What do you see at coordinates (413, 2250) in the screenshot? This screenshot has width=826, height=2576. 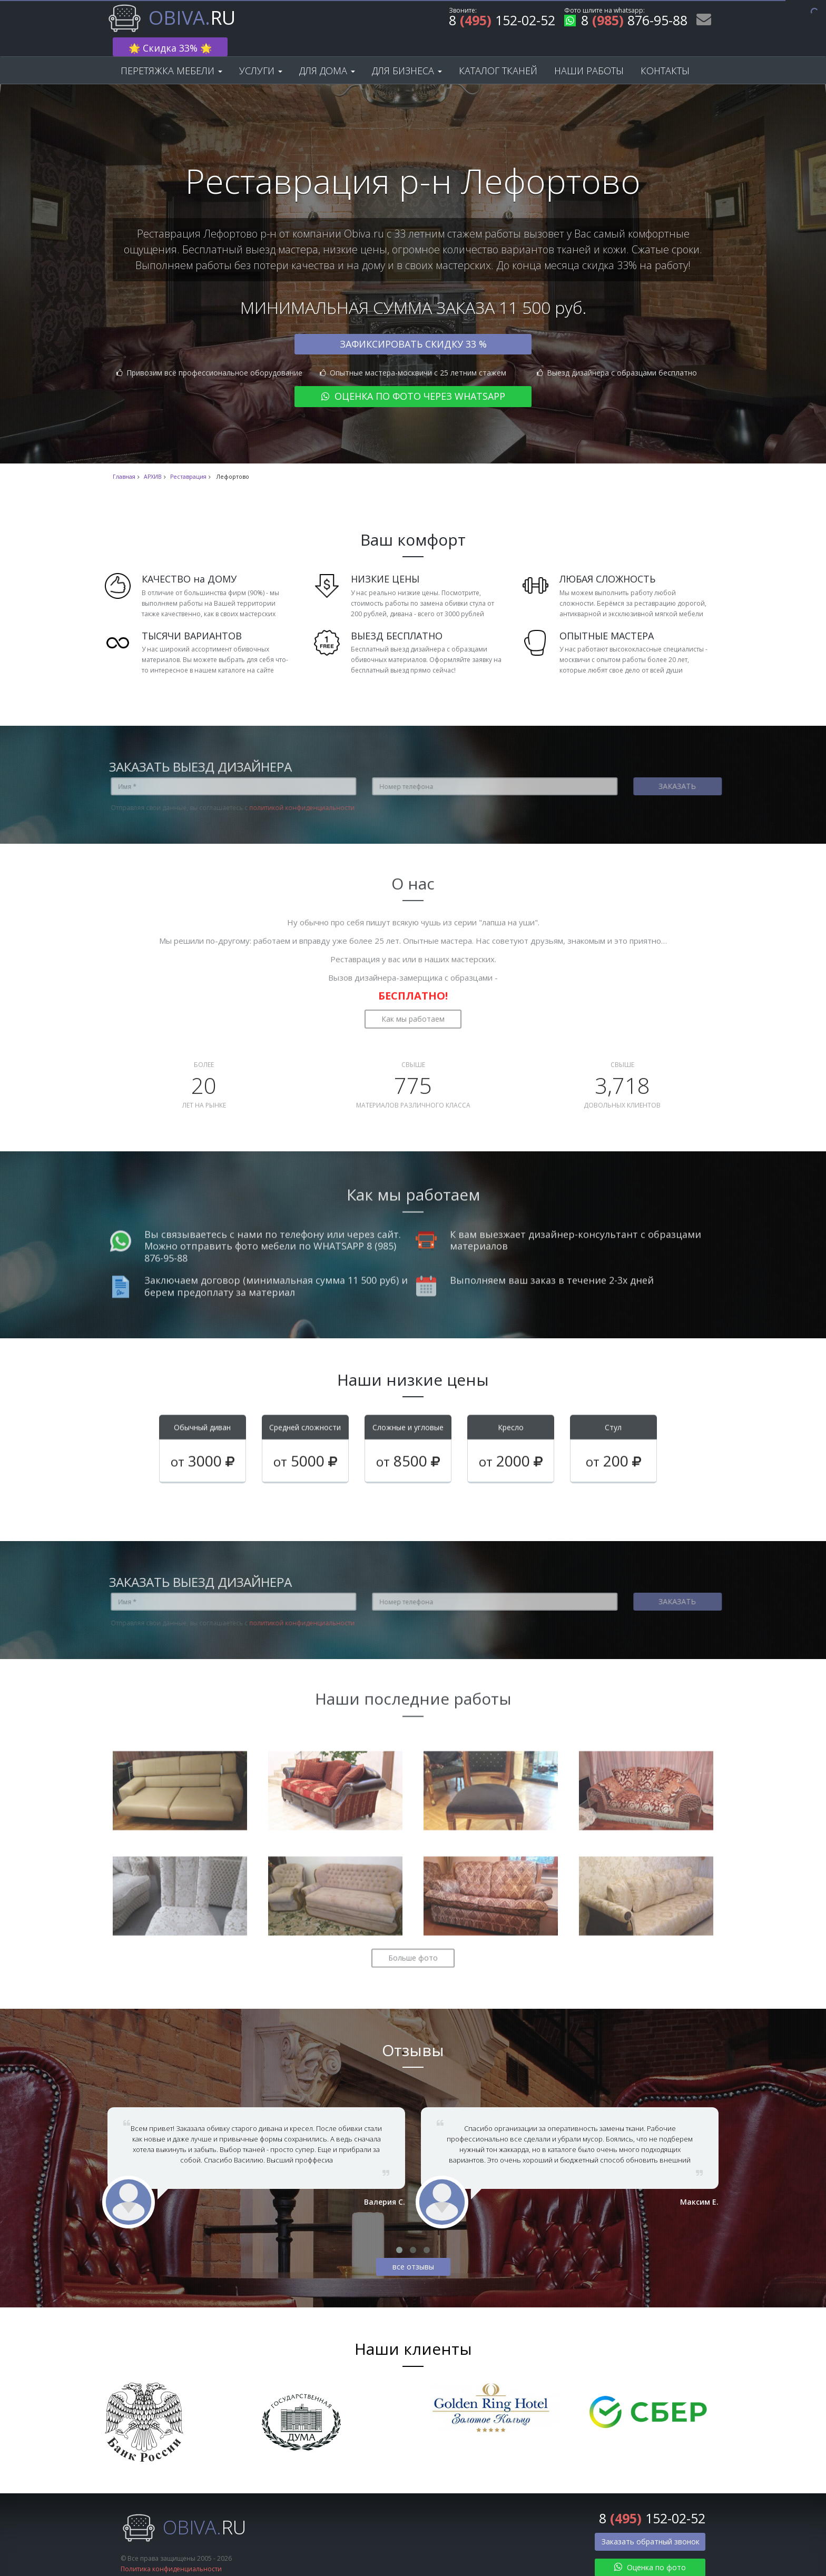 I see `все отзывы` at bounding box center [413, 2250].